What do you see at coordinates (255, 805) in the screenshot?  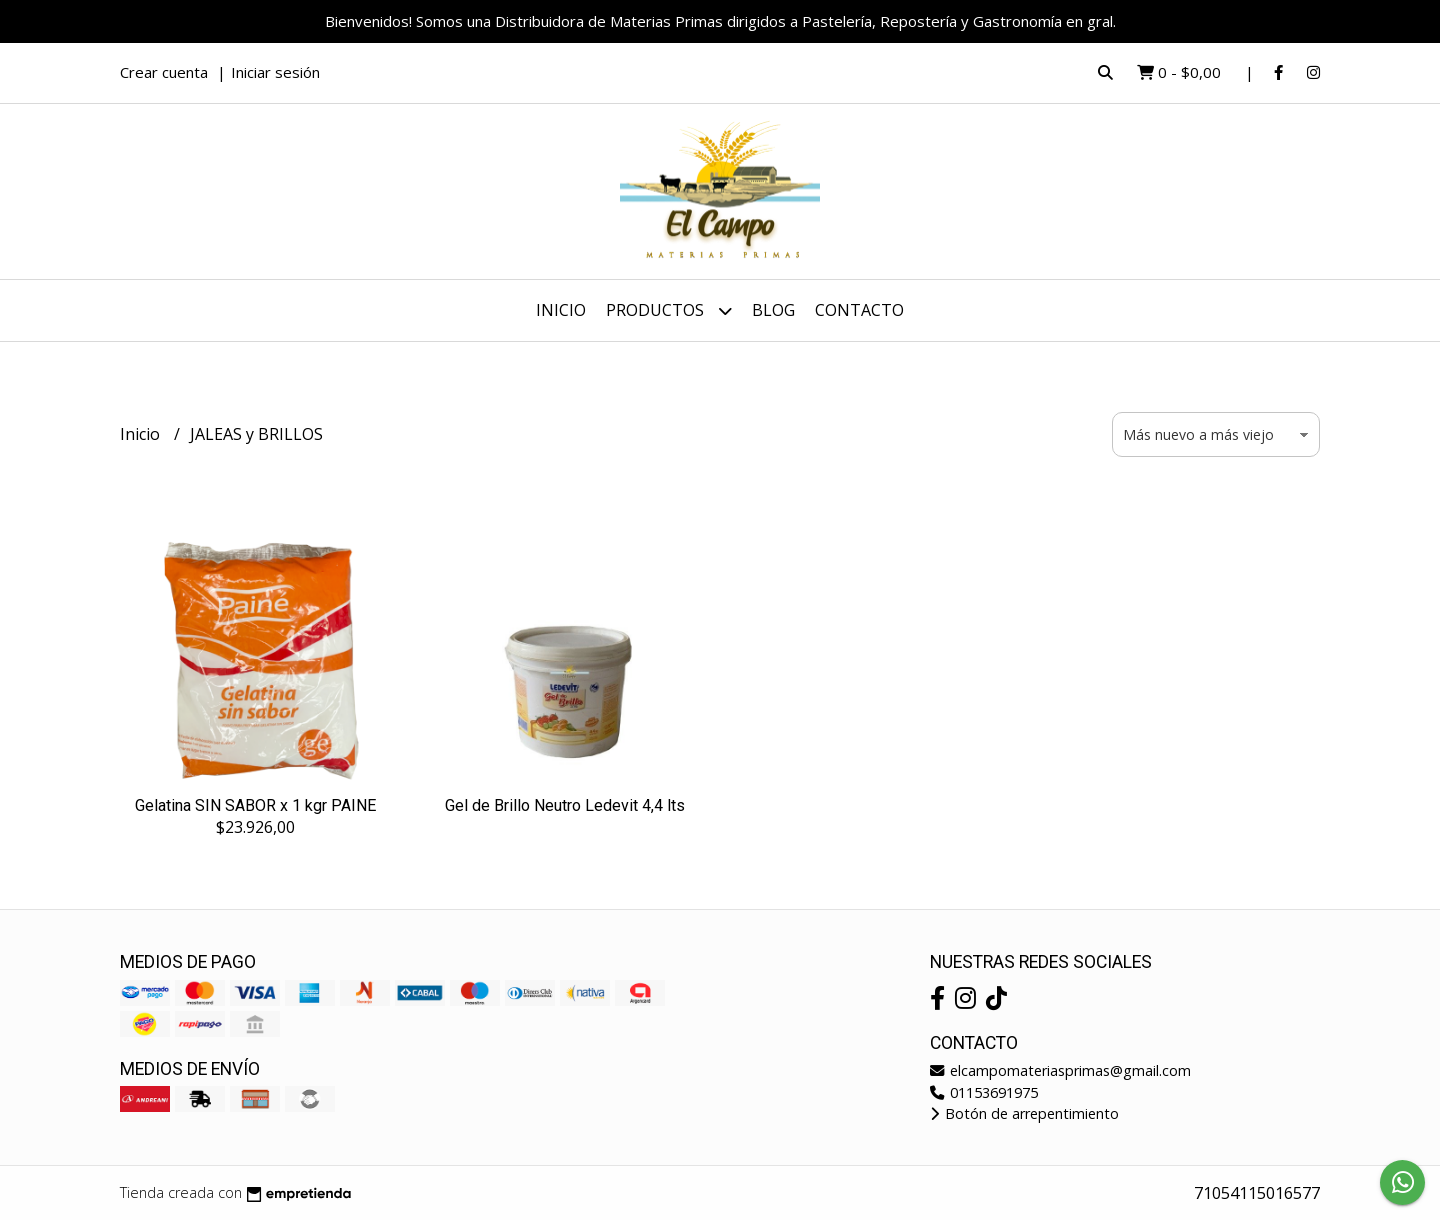 I see `Gelatina SIN SABOR x 1 kgr PAINE` at bounding box center [255, 805].